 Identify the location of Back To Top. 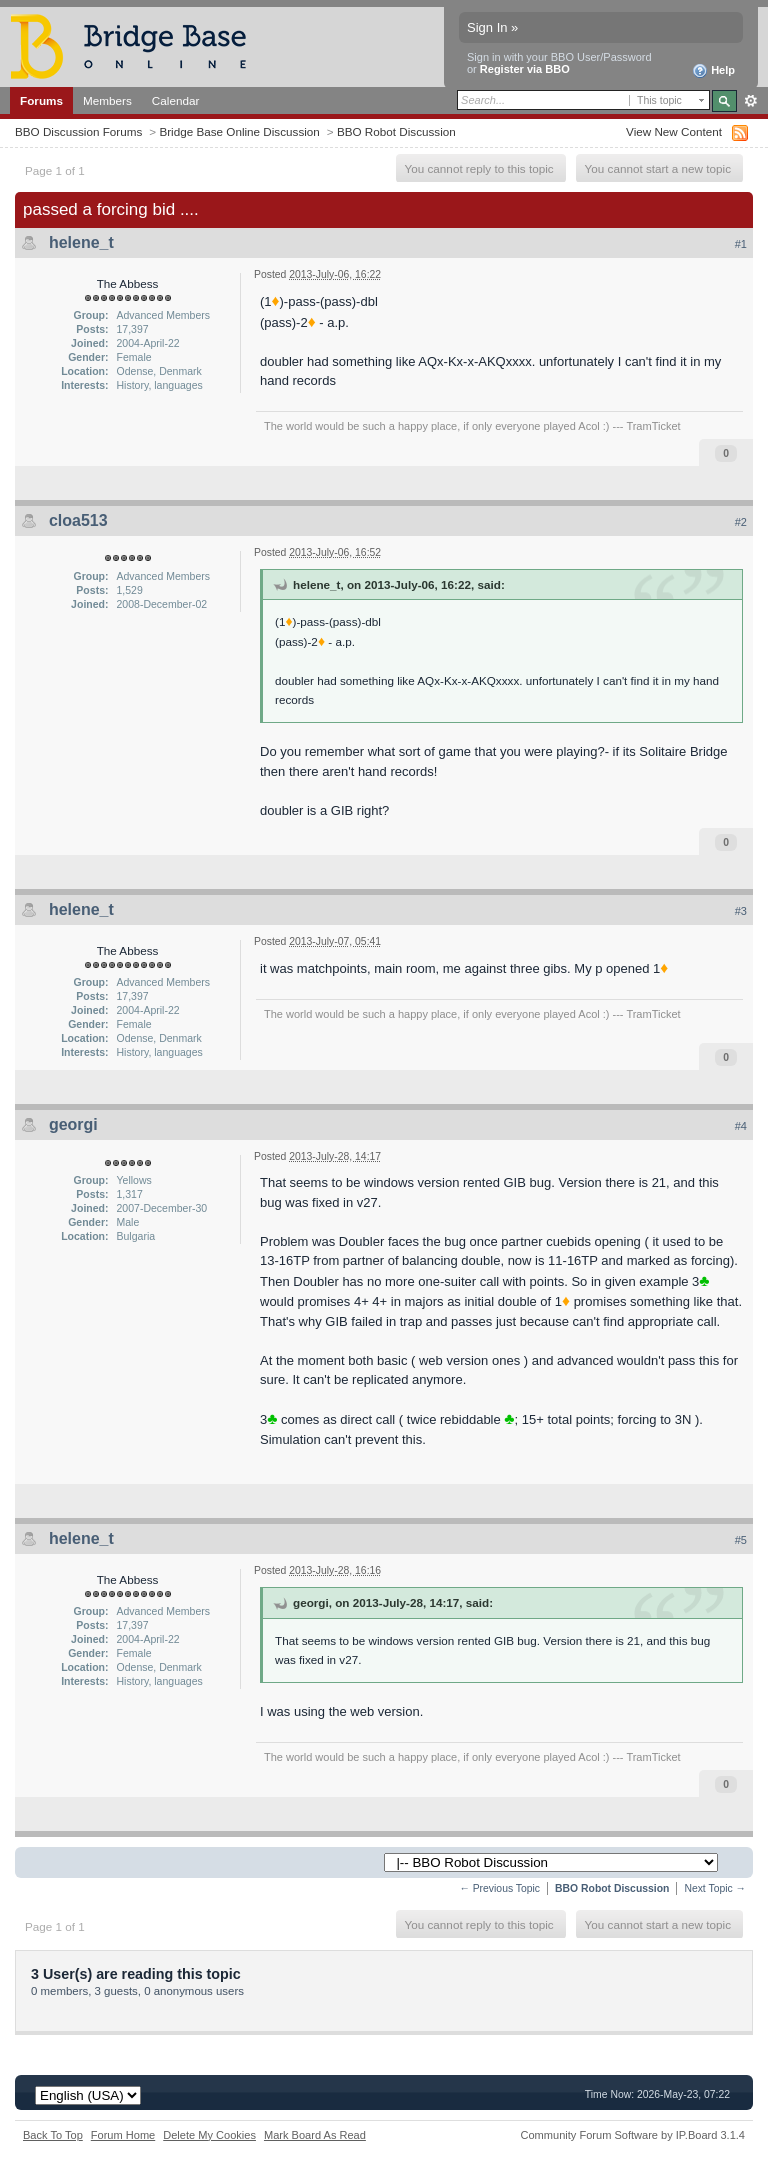
(53, 2135).